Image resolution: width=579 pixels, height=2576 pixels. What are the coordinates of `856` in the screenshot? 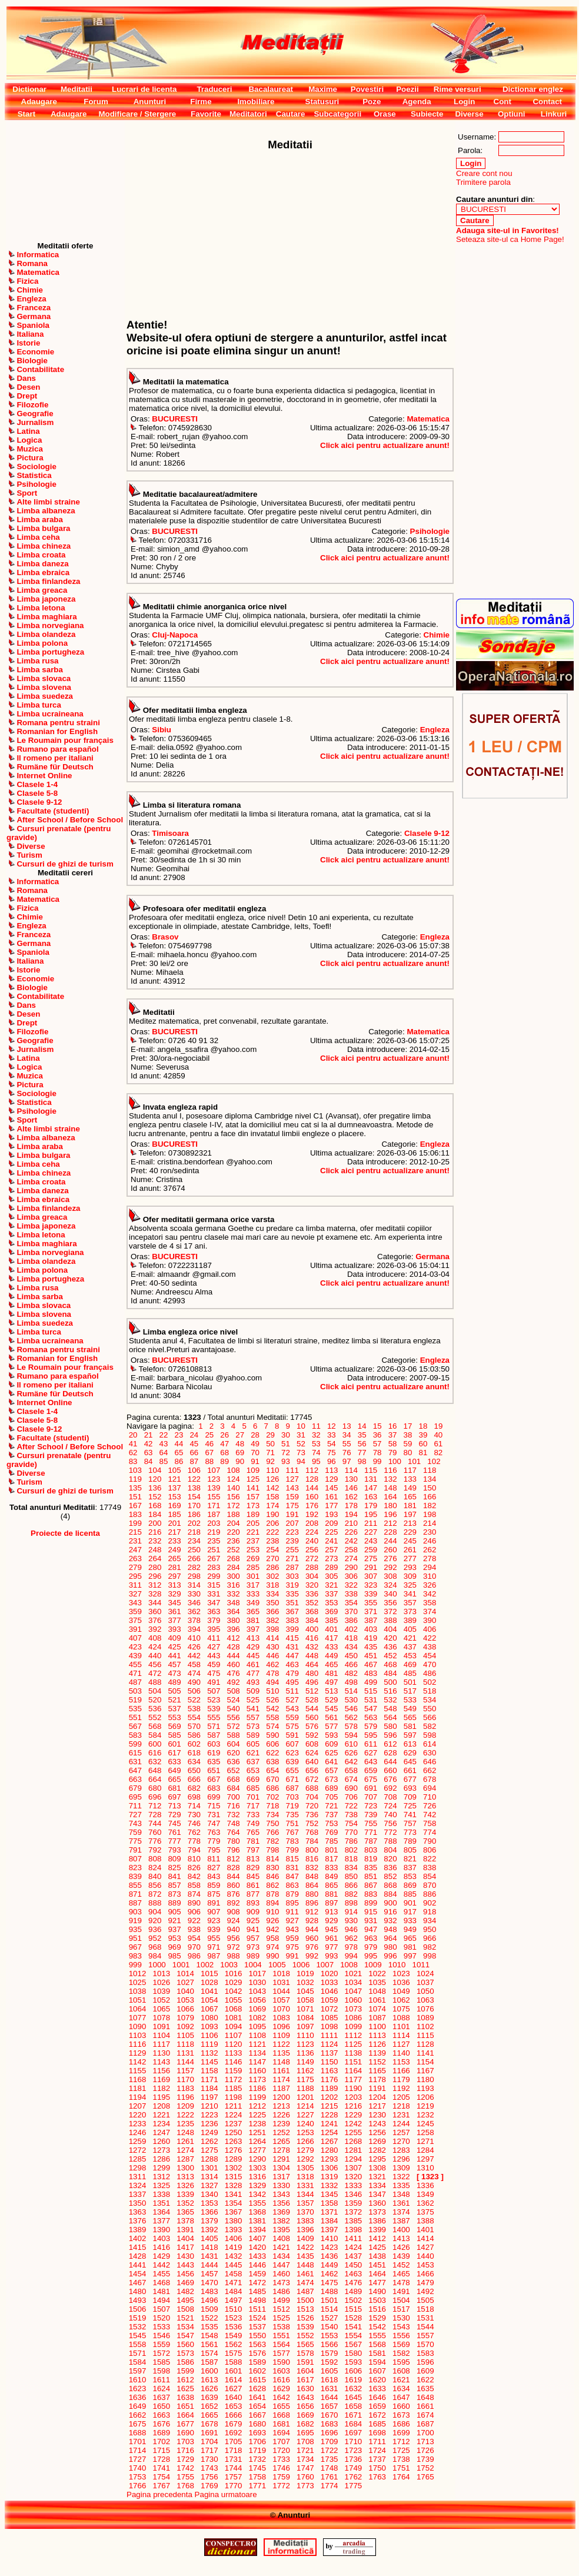 It's located at (155, 1885).